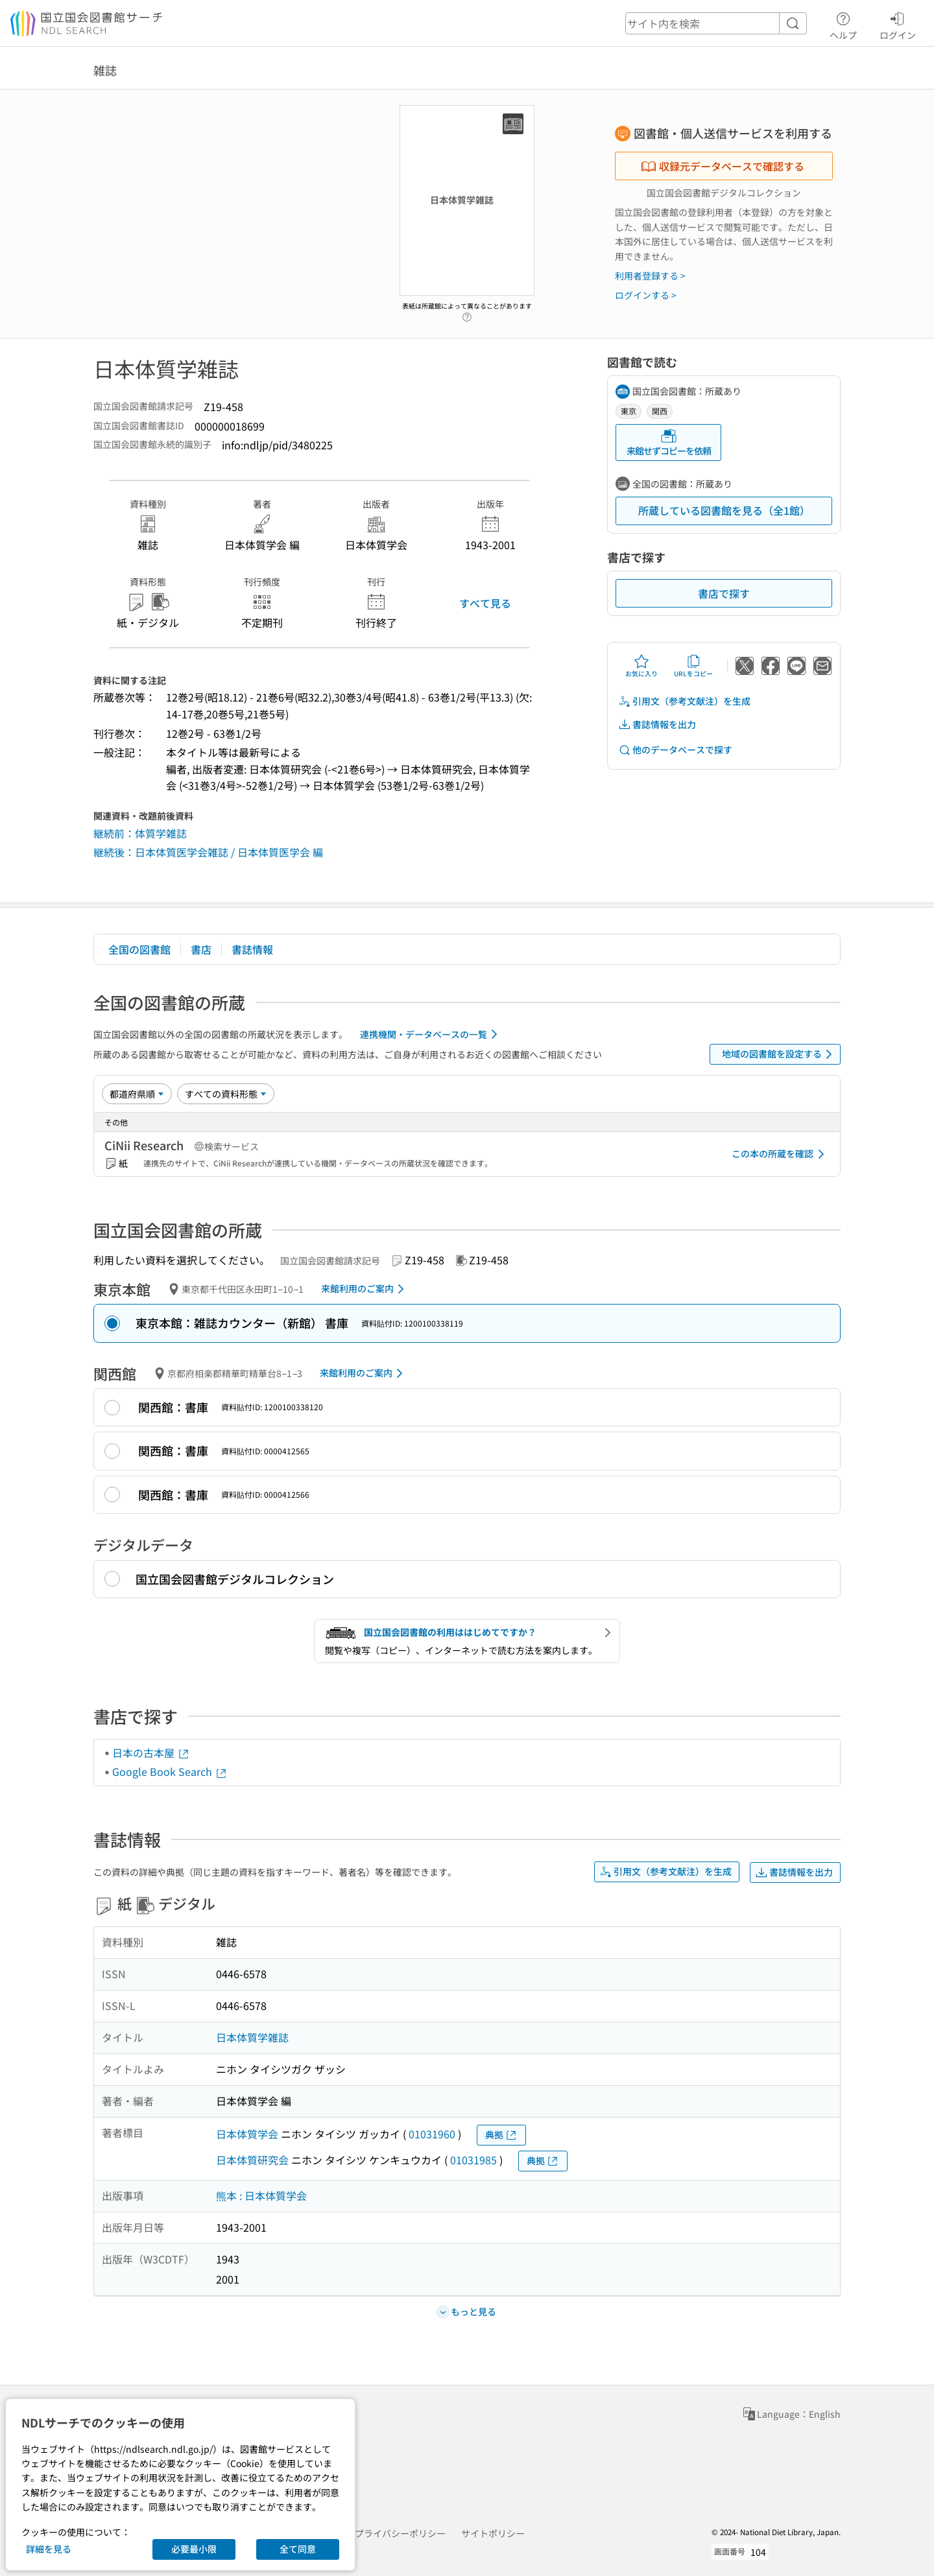 This screenshot has width=934, height=2576. What do you see at coordinates (201, 949) in the screenshot?
I see `書店` at bounding box center [201, 949].